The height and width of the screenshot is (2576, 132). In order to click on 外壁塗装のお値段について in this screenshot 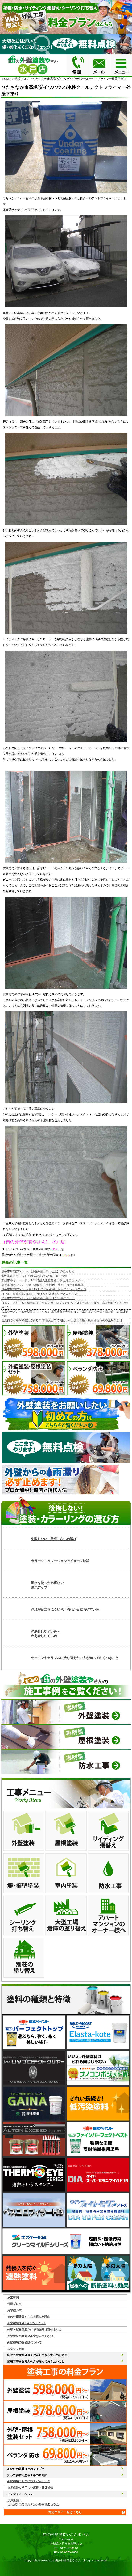, I will do `click(24, 2342)`.